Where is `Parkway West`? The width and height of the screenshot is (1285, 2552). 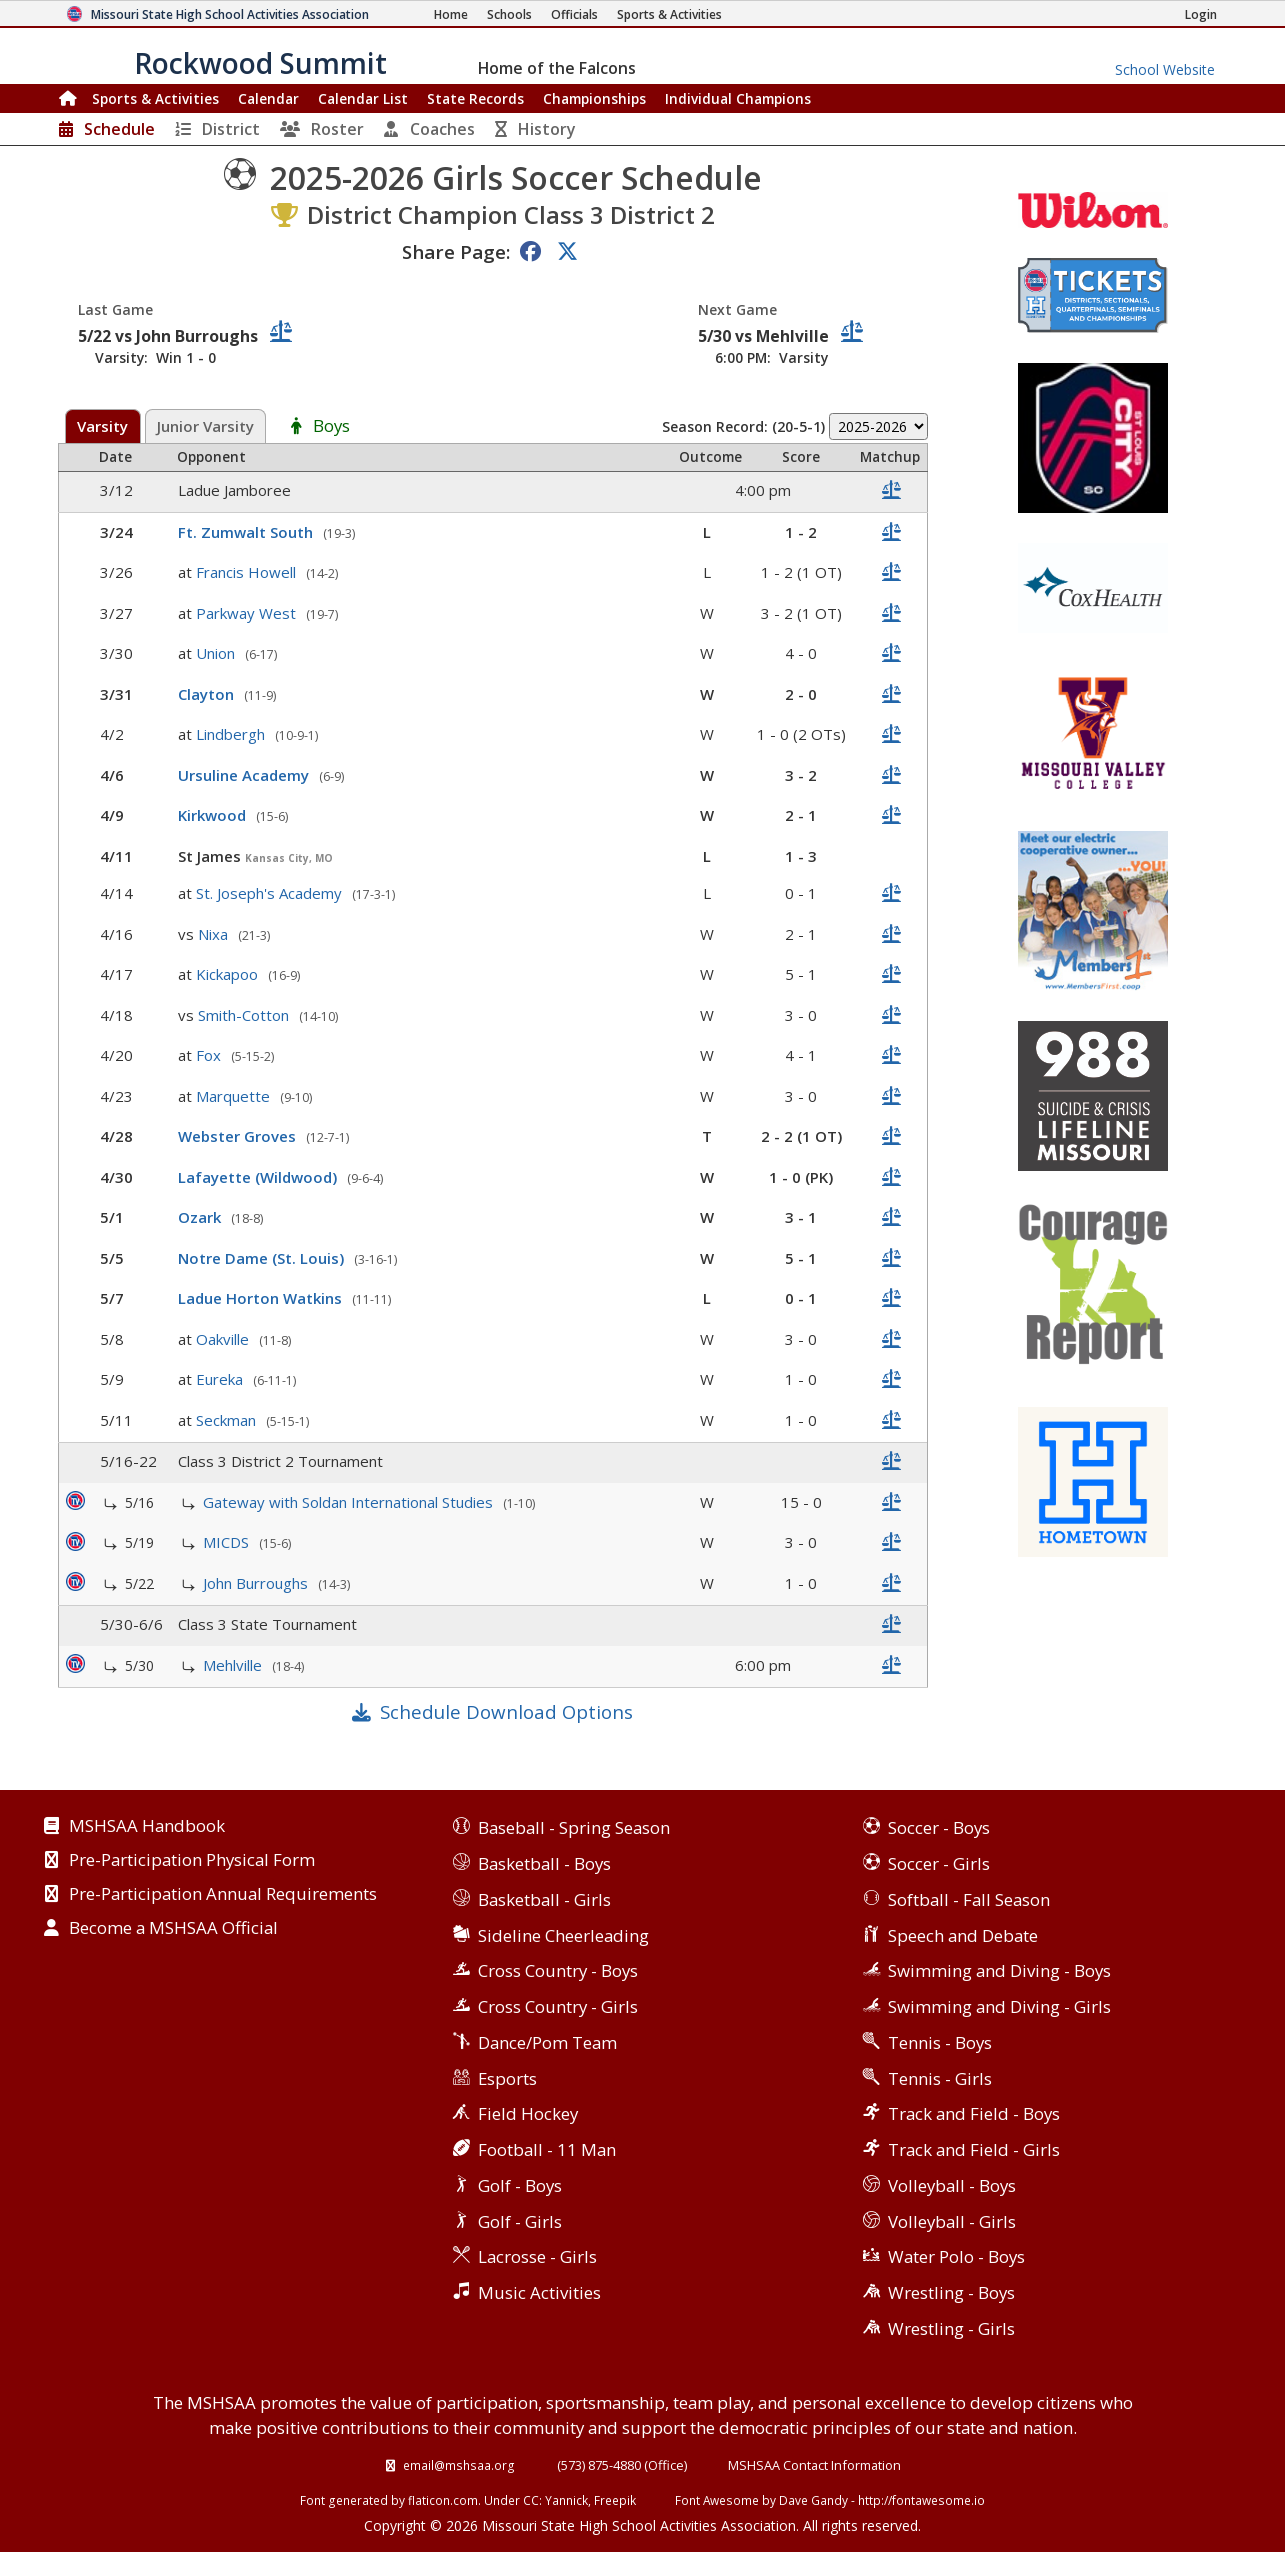
Parkway West is located at coordinates (248, 613).